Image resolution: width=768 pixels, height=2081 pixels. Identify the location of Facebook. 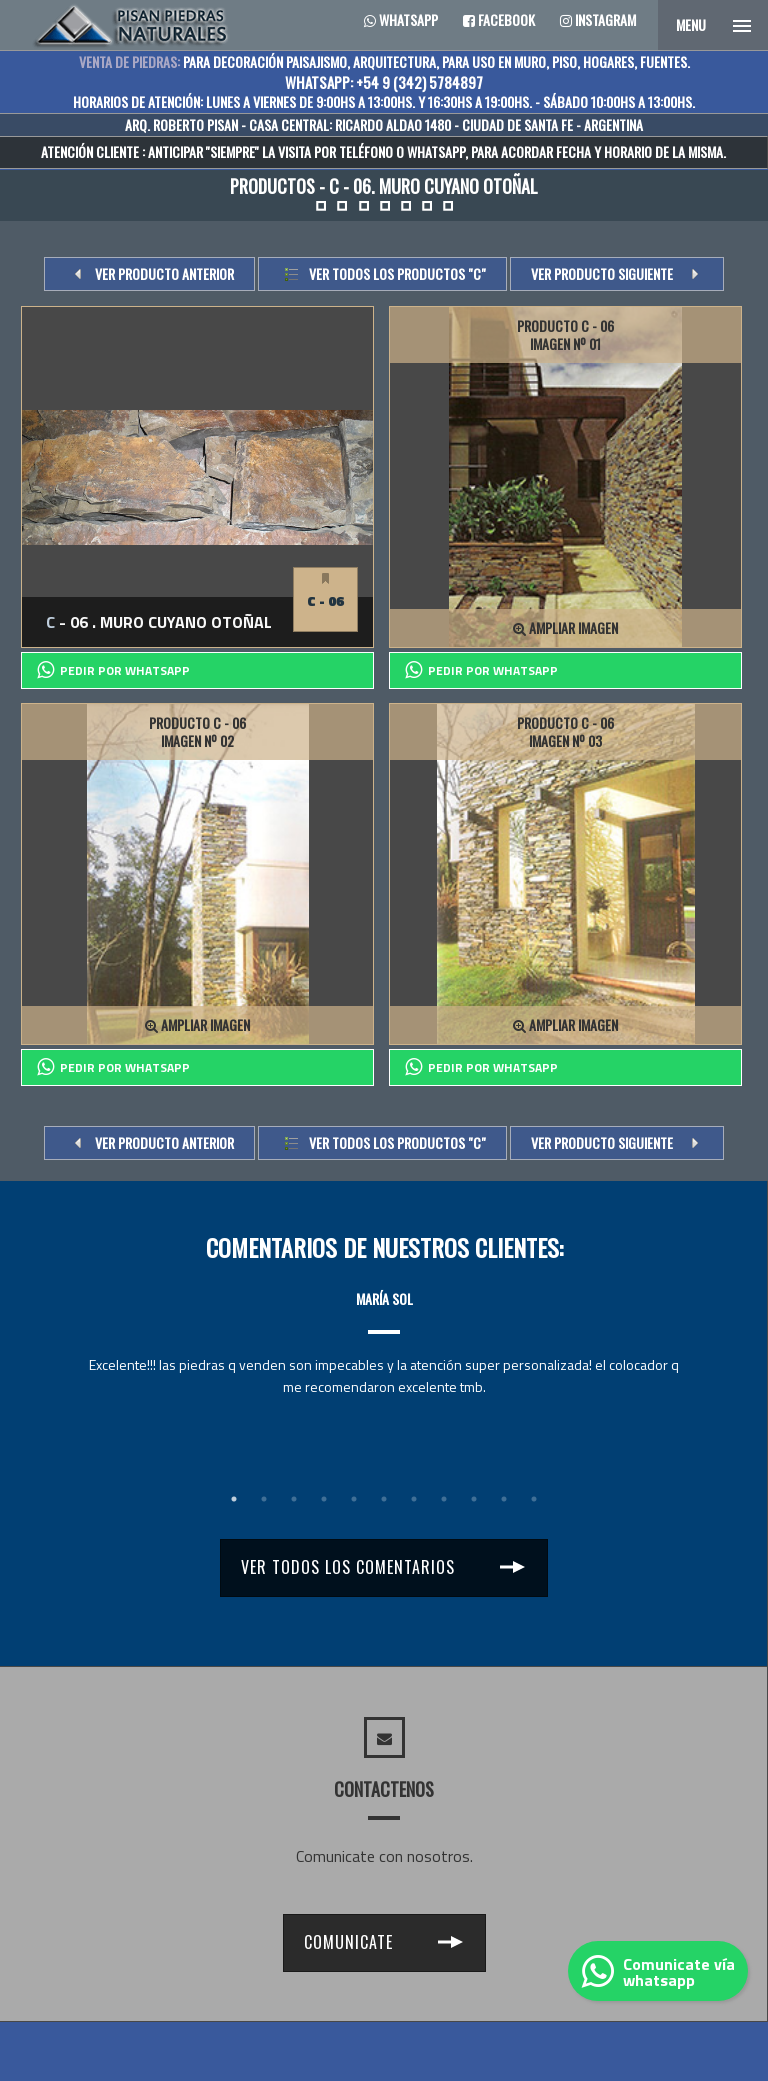
(499, 19).